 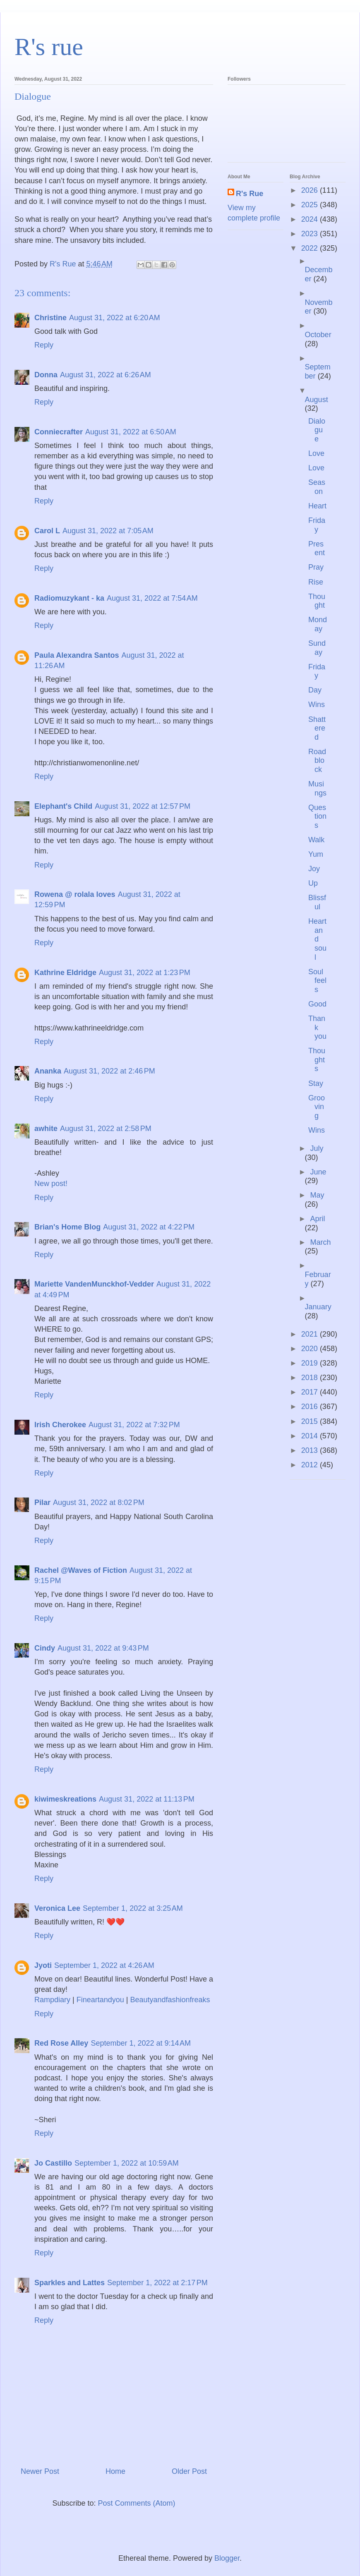 What do you see at coordinates (310, 1465) in the screenshot?
I see `2012` at bounding box center [310, 1465].